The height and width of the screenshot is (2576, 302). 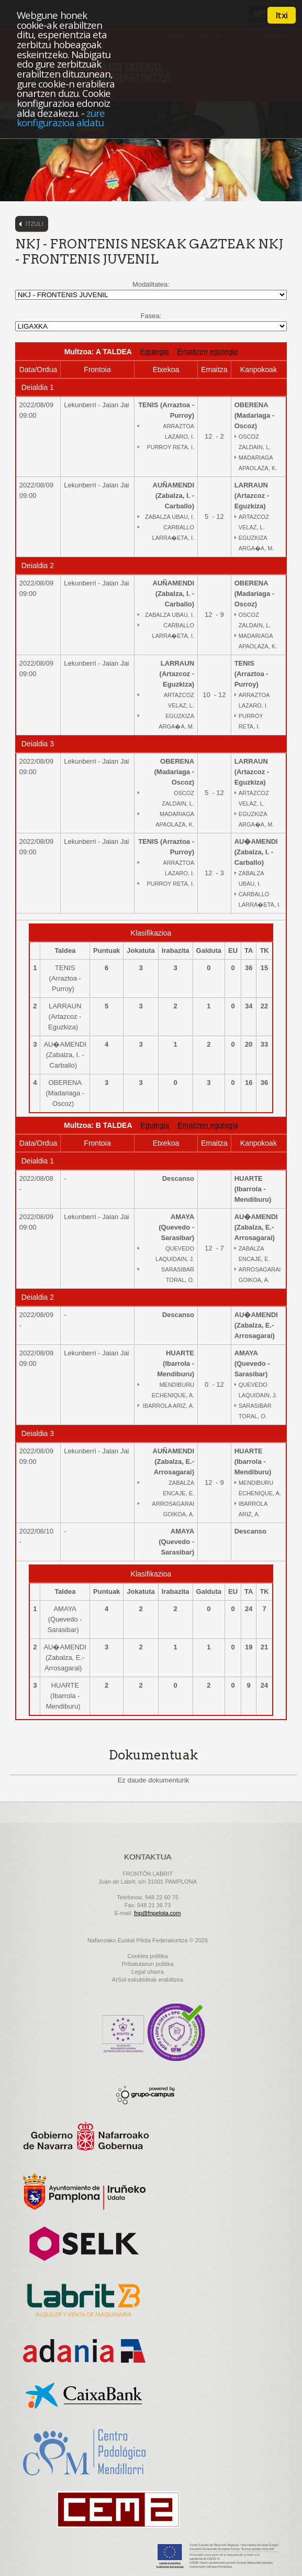 I want to click on Pribatutasun politika, so click(x=147, y=1964).